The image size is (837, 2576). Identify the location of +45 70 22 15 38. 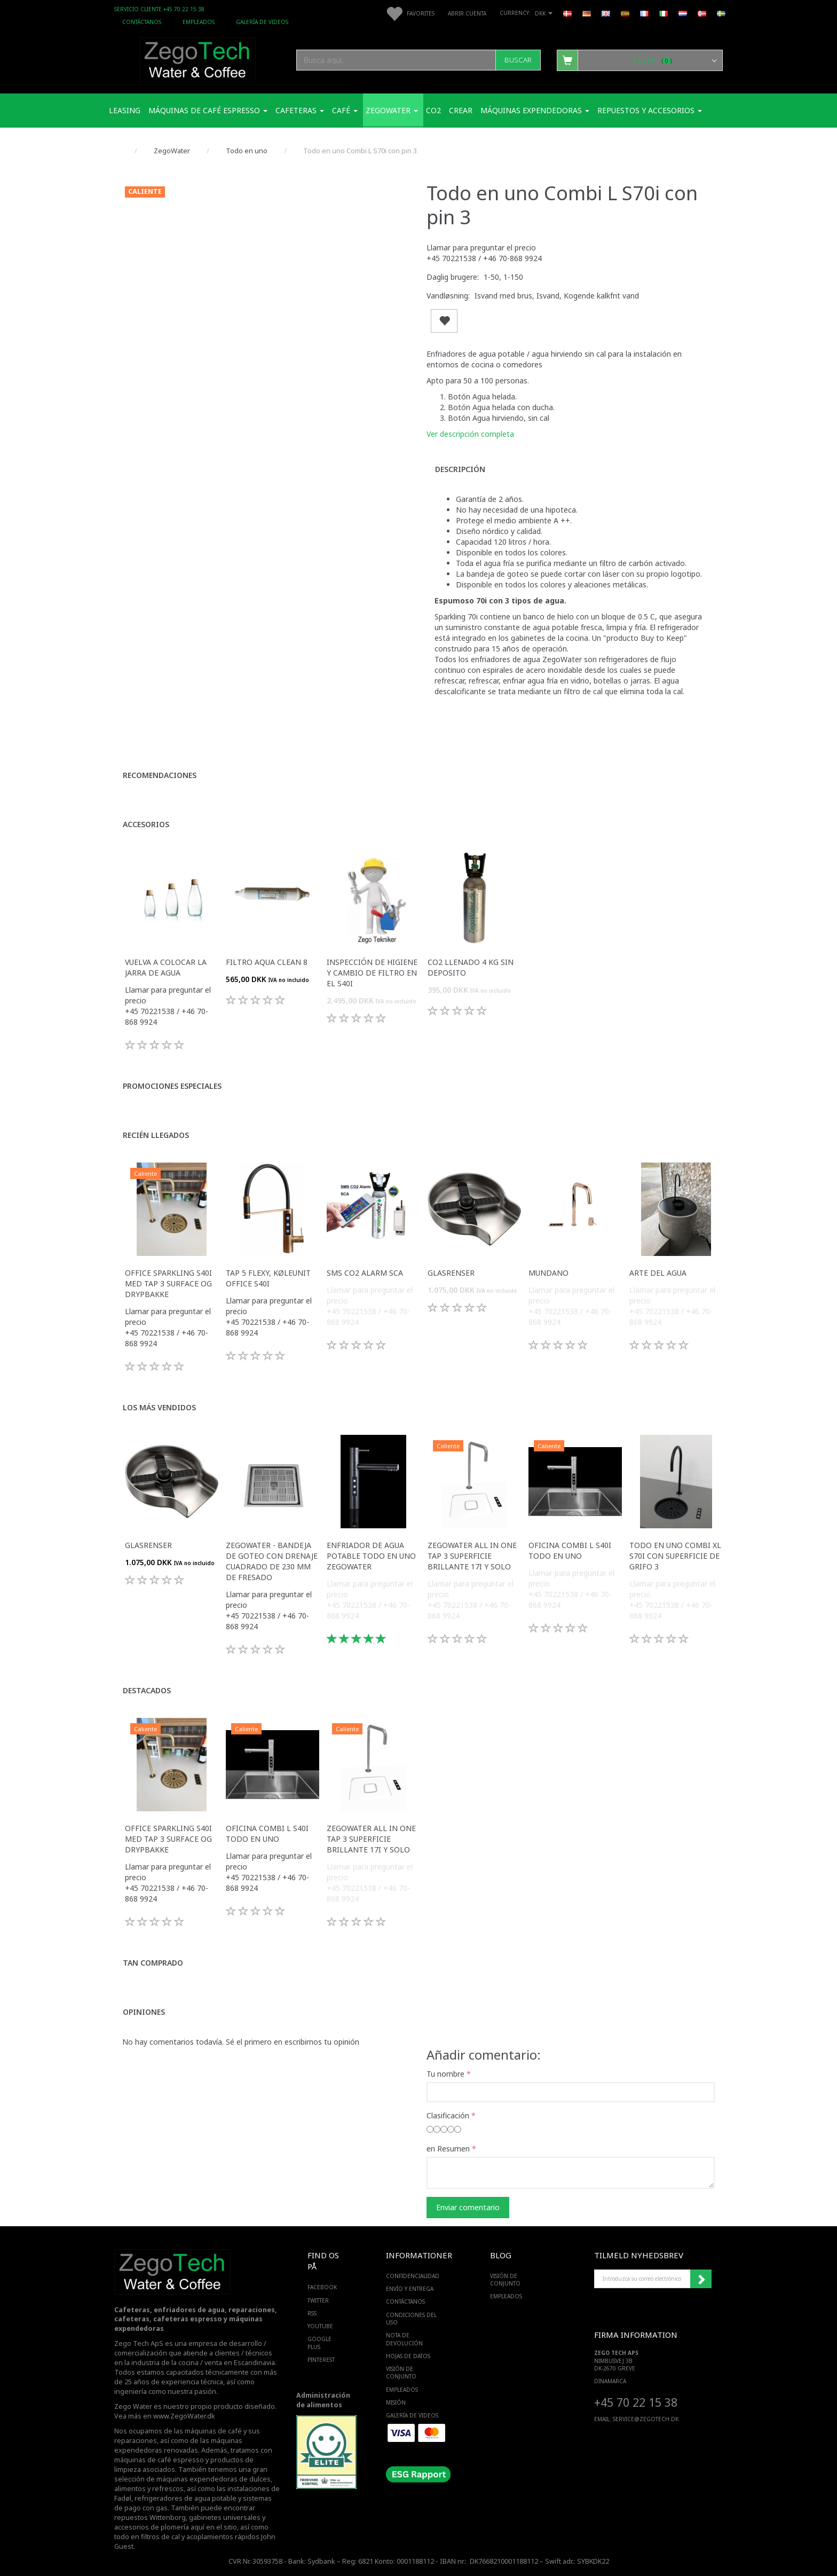
(635, 2402).